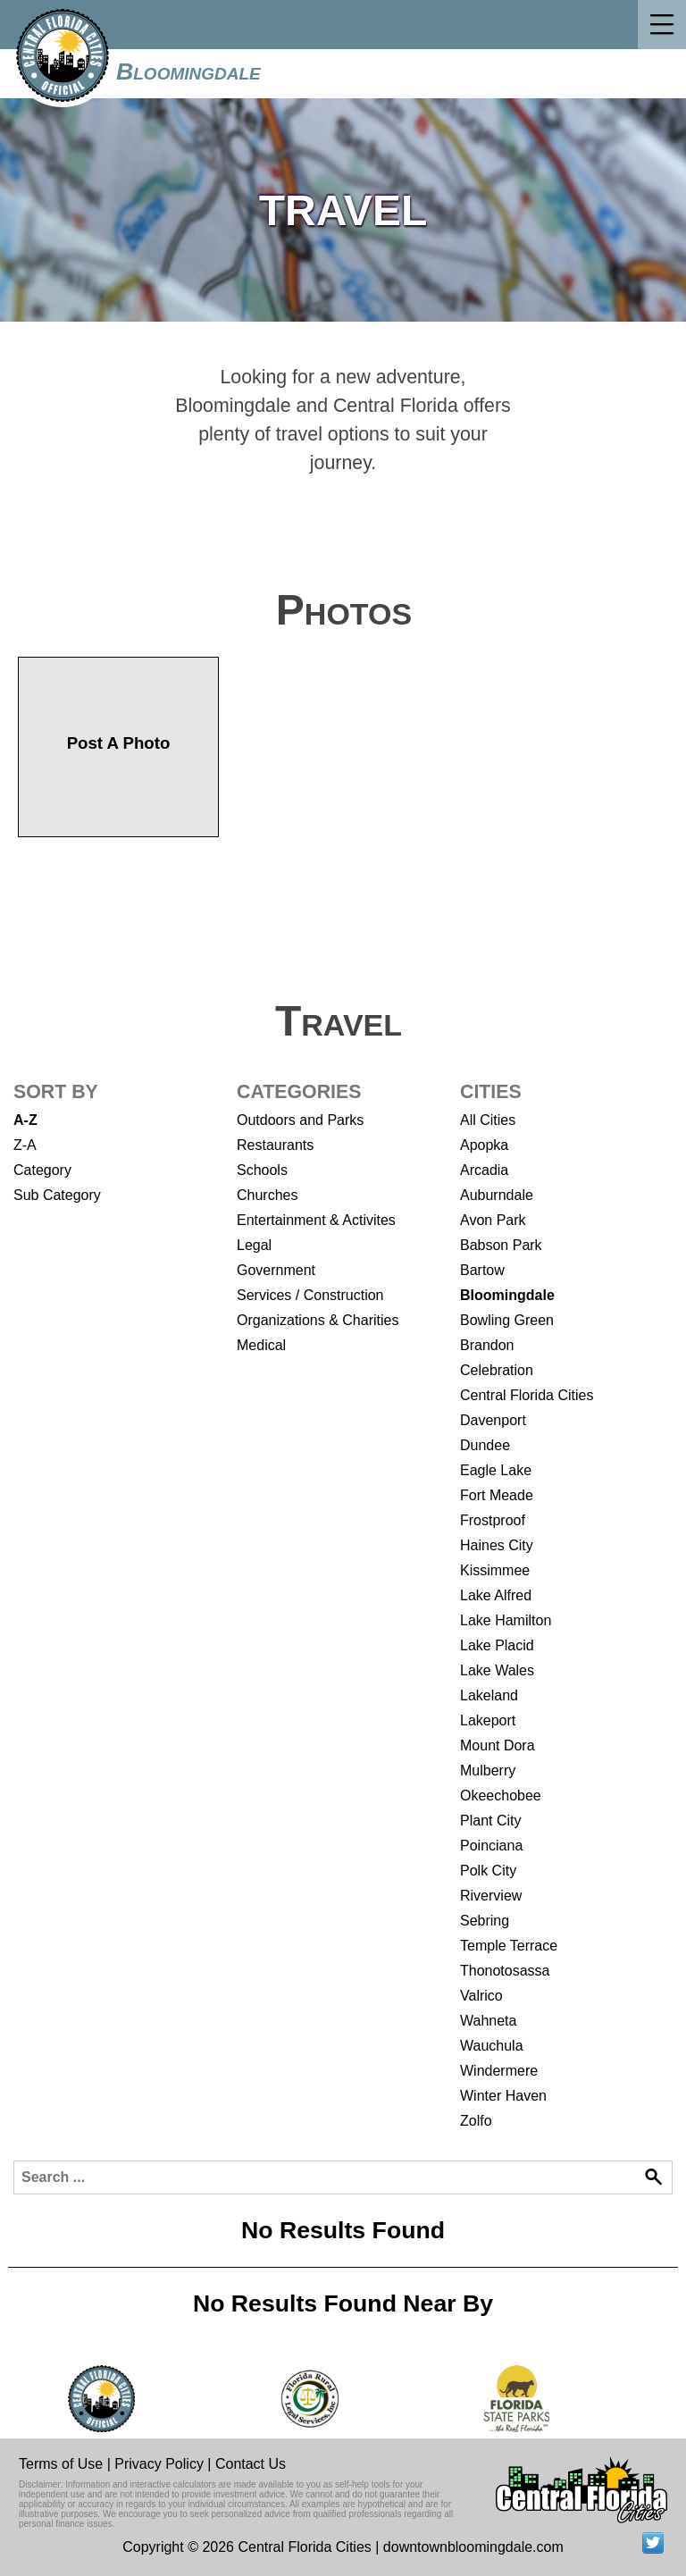 The height and width of the screenshot is (2576, 686). What do you see at coordinates (316, 1220) in the screenshot?
I see `Entertainment & Activites` at bounding box center [316, 1220].